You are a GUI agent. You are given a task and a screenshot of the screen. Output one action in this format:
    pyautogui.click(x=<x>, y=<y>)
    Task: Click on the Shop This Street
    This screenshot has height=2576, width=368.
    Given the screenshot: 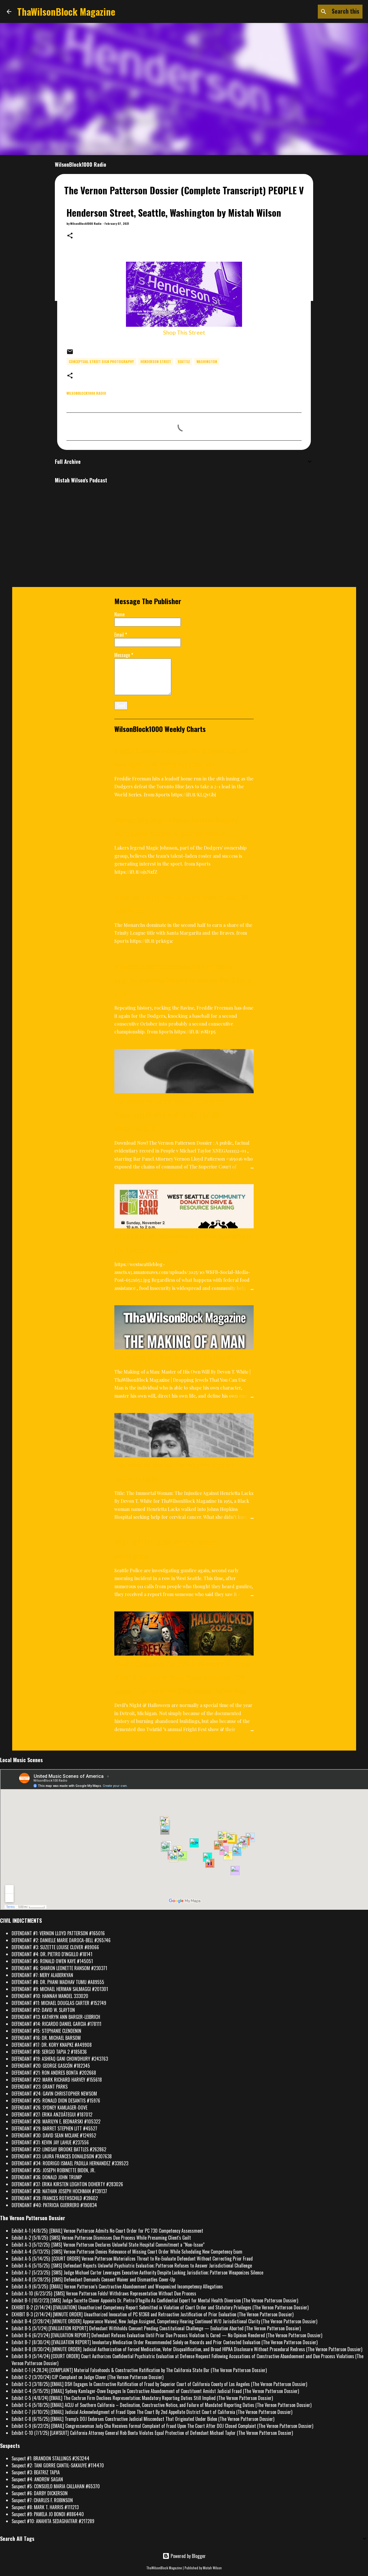 What is the action you would take?
    pyautogui.click(x=184, y=332)
    